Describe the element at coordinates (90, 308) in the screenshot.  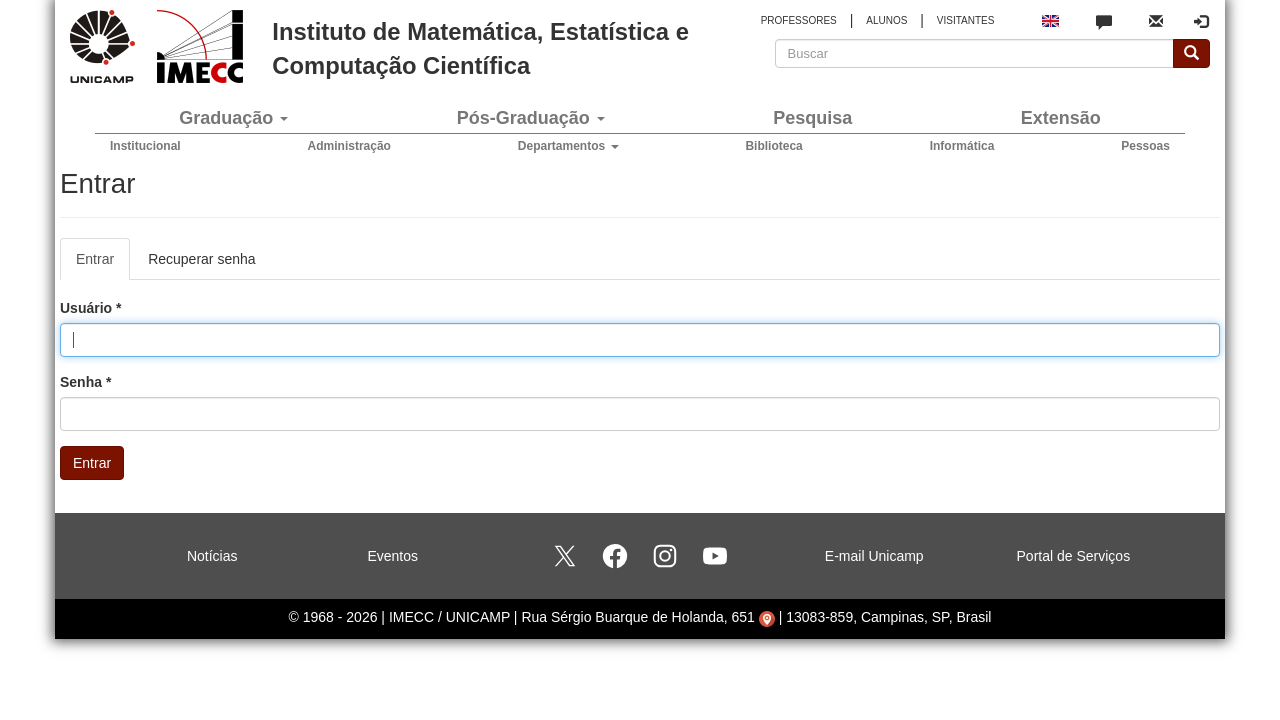
I see `Usuário` at that location.